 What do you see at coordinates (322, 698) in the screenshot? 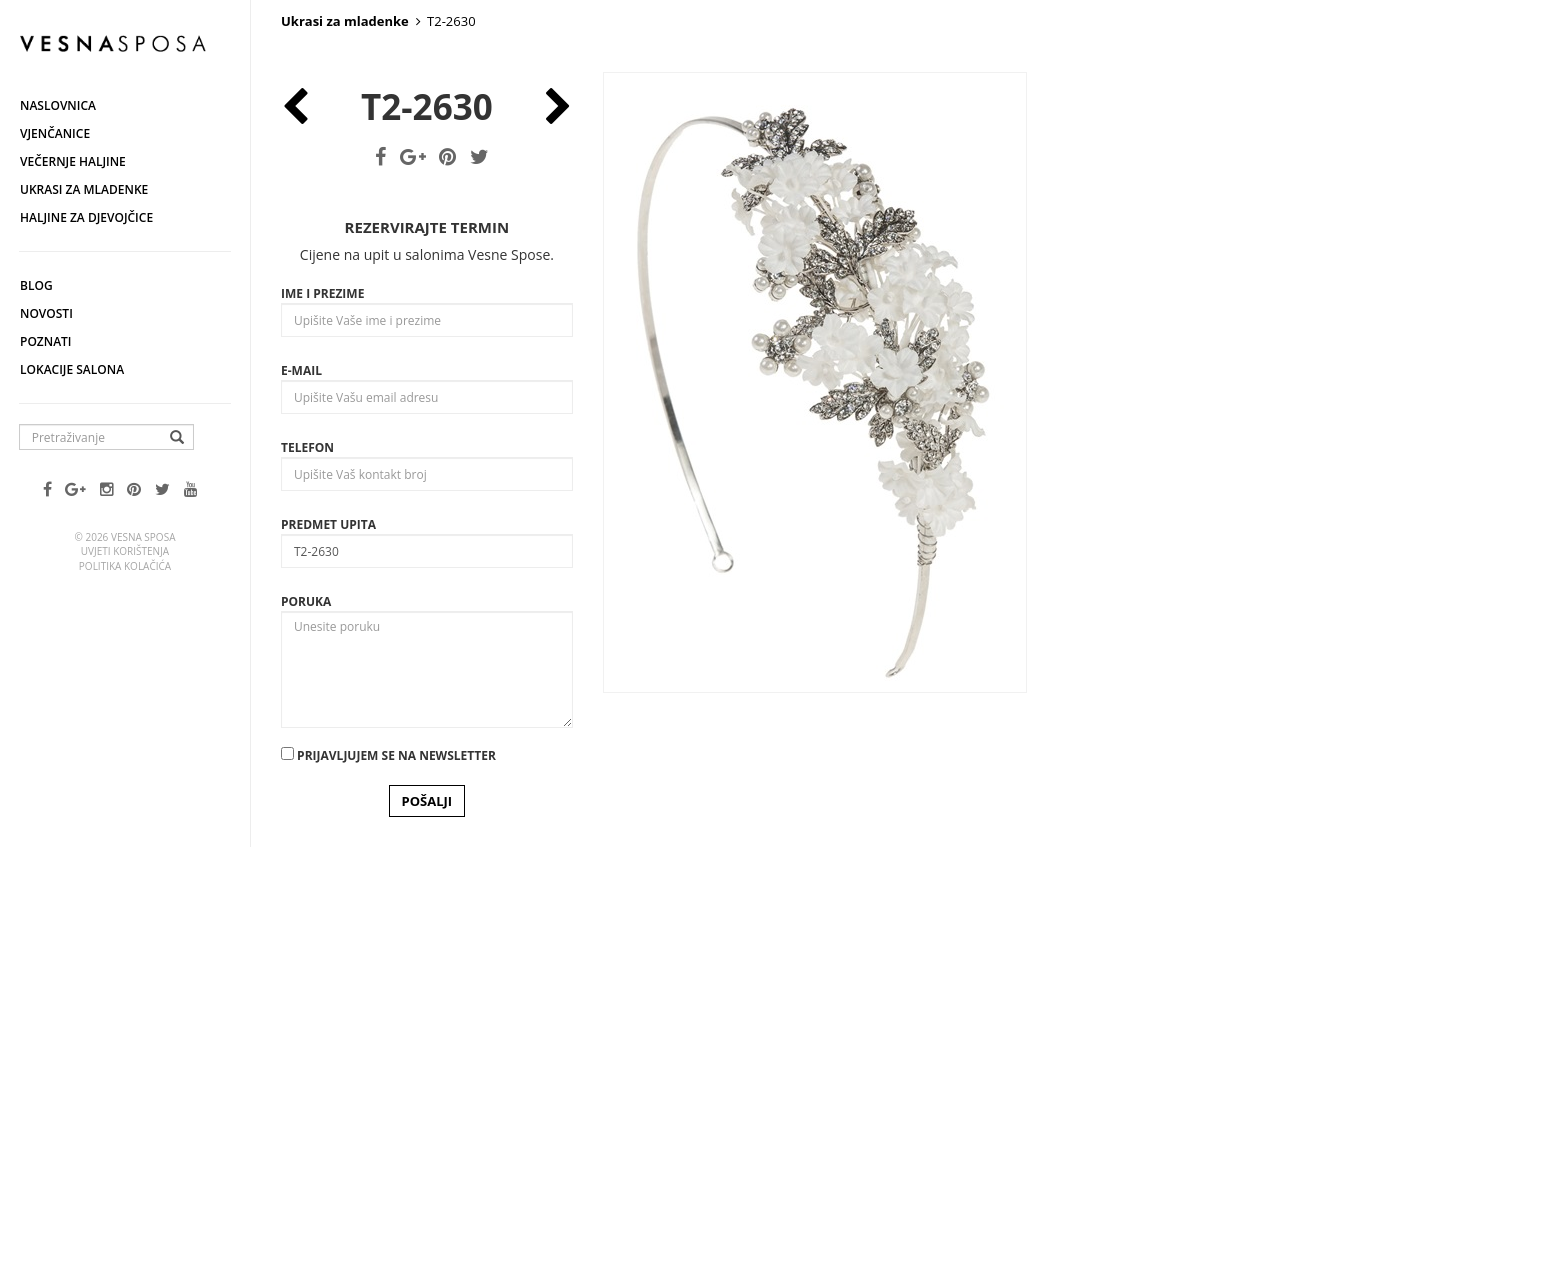
I see `Ime i prezime` at bounding box center [322, 698].